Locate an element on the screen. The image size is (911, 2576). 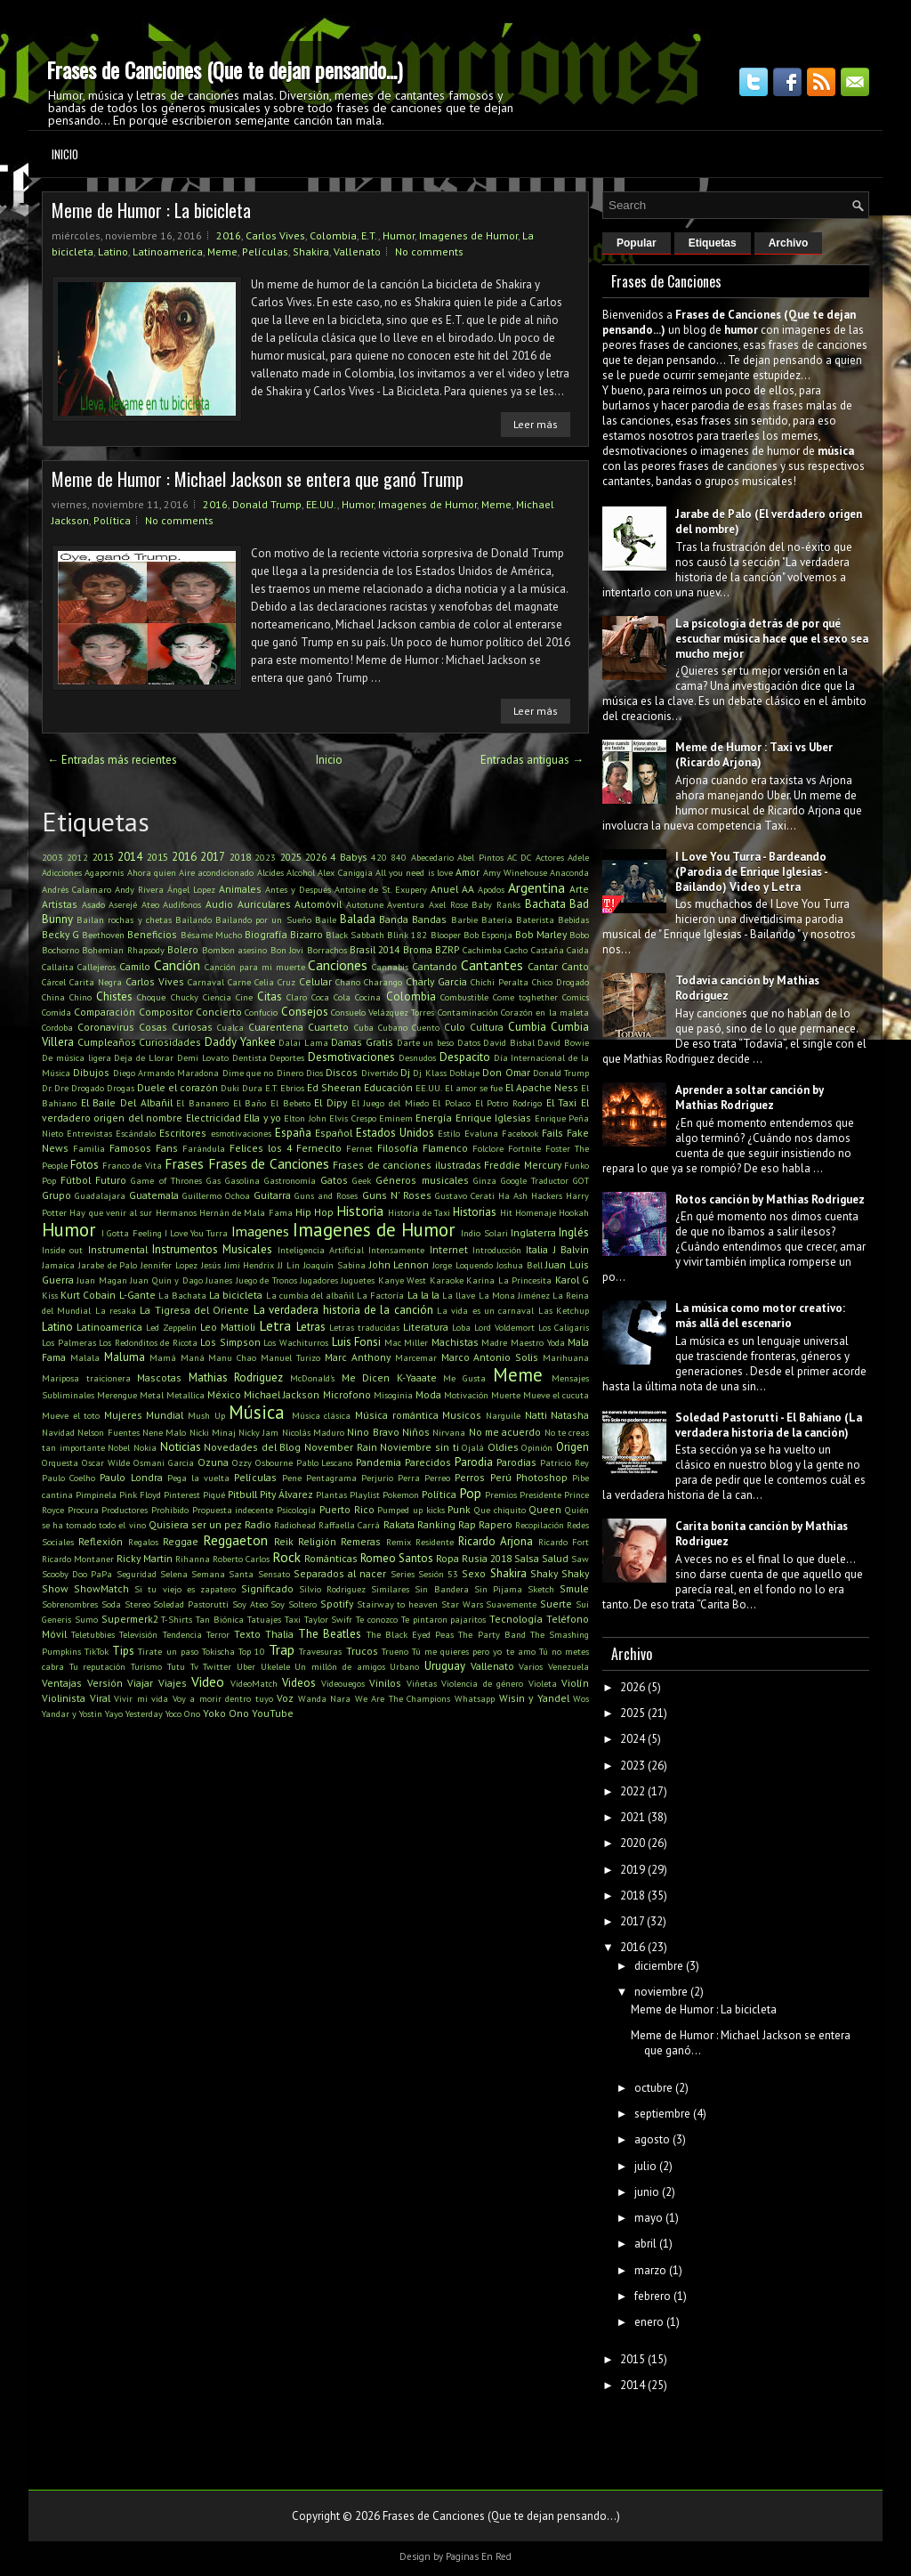
Pink Floyd is located at coordinates (140, 1494).